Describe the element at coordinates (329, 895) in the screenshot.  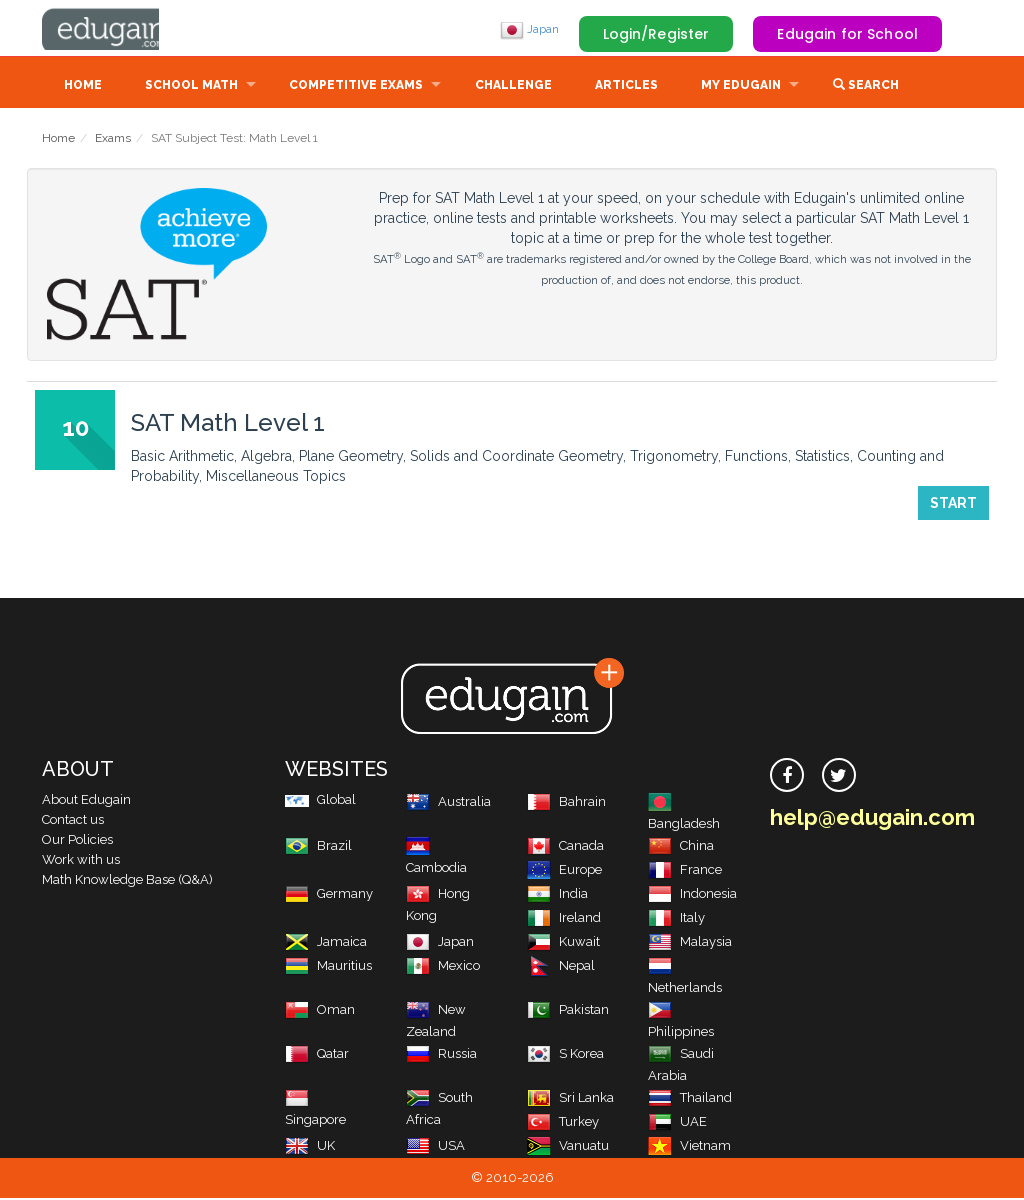
I see `Germany` at that location.